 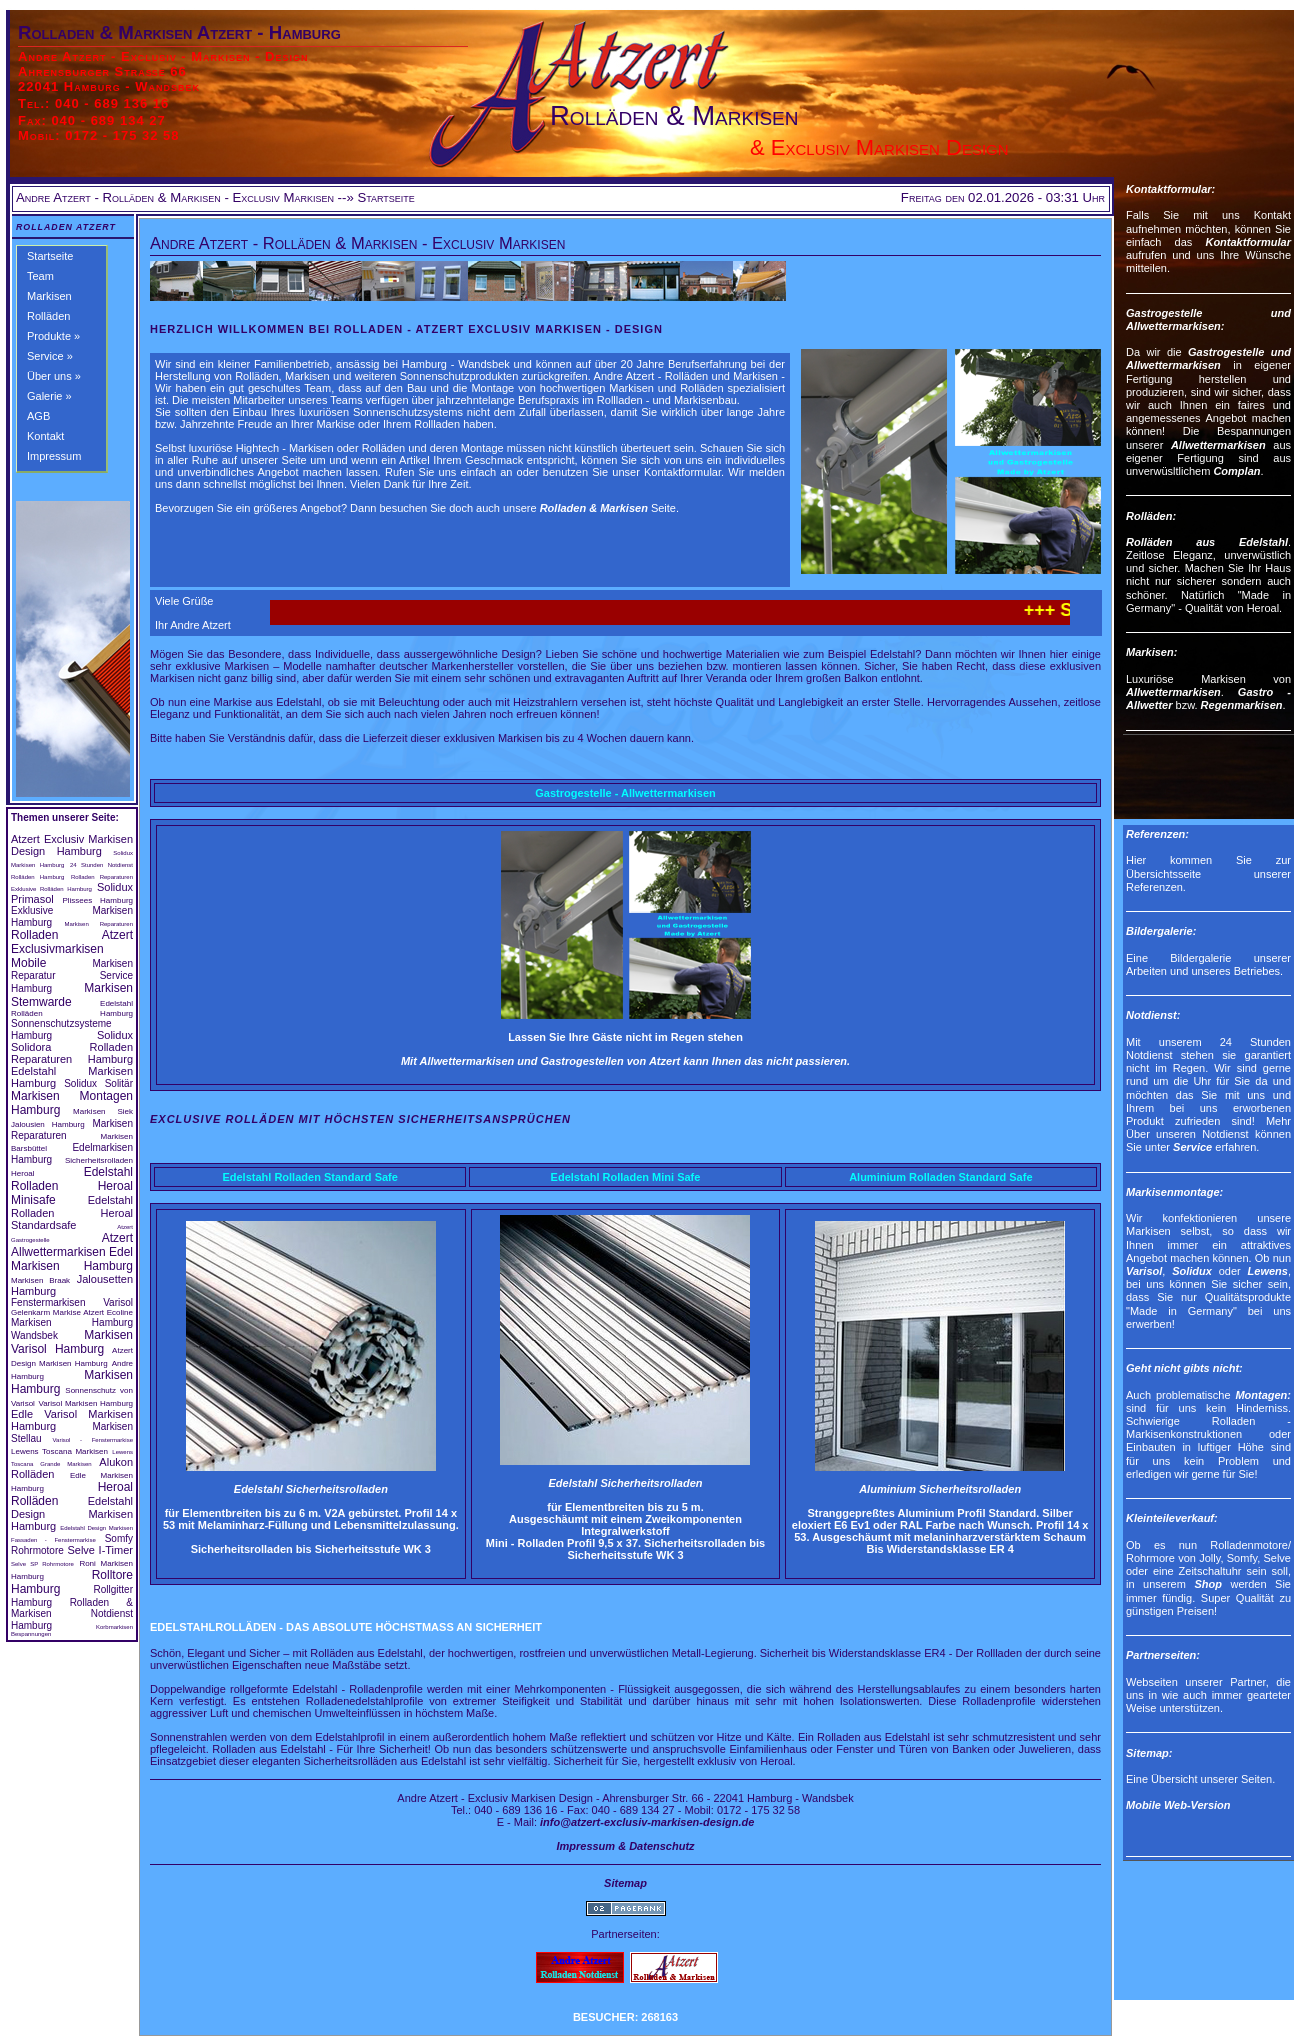 What do you see at coordinates (1268, 1271) in the screenshot?
I see `Lewens` at bounding box center [1268, 1271].